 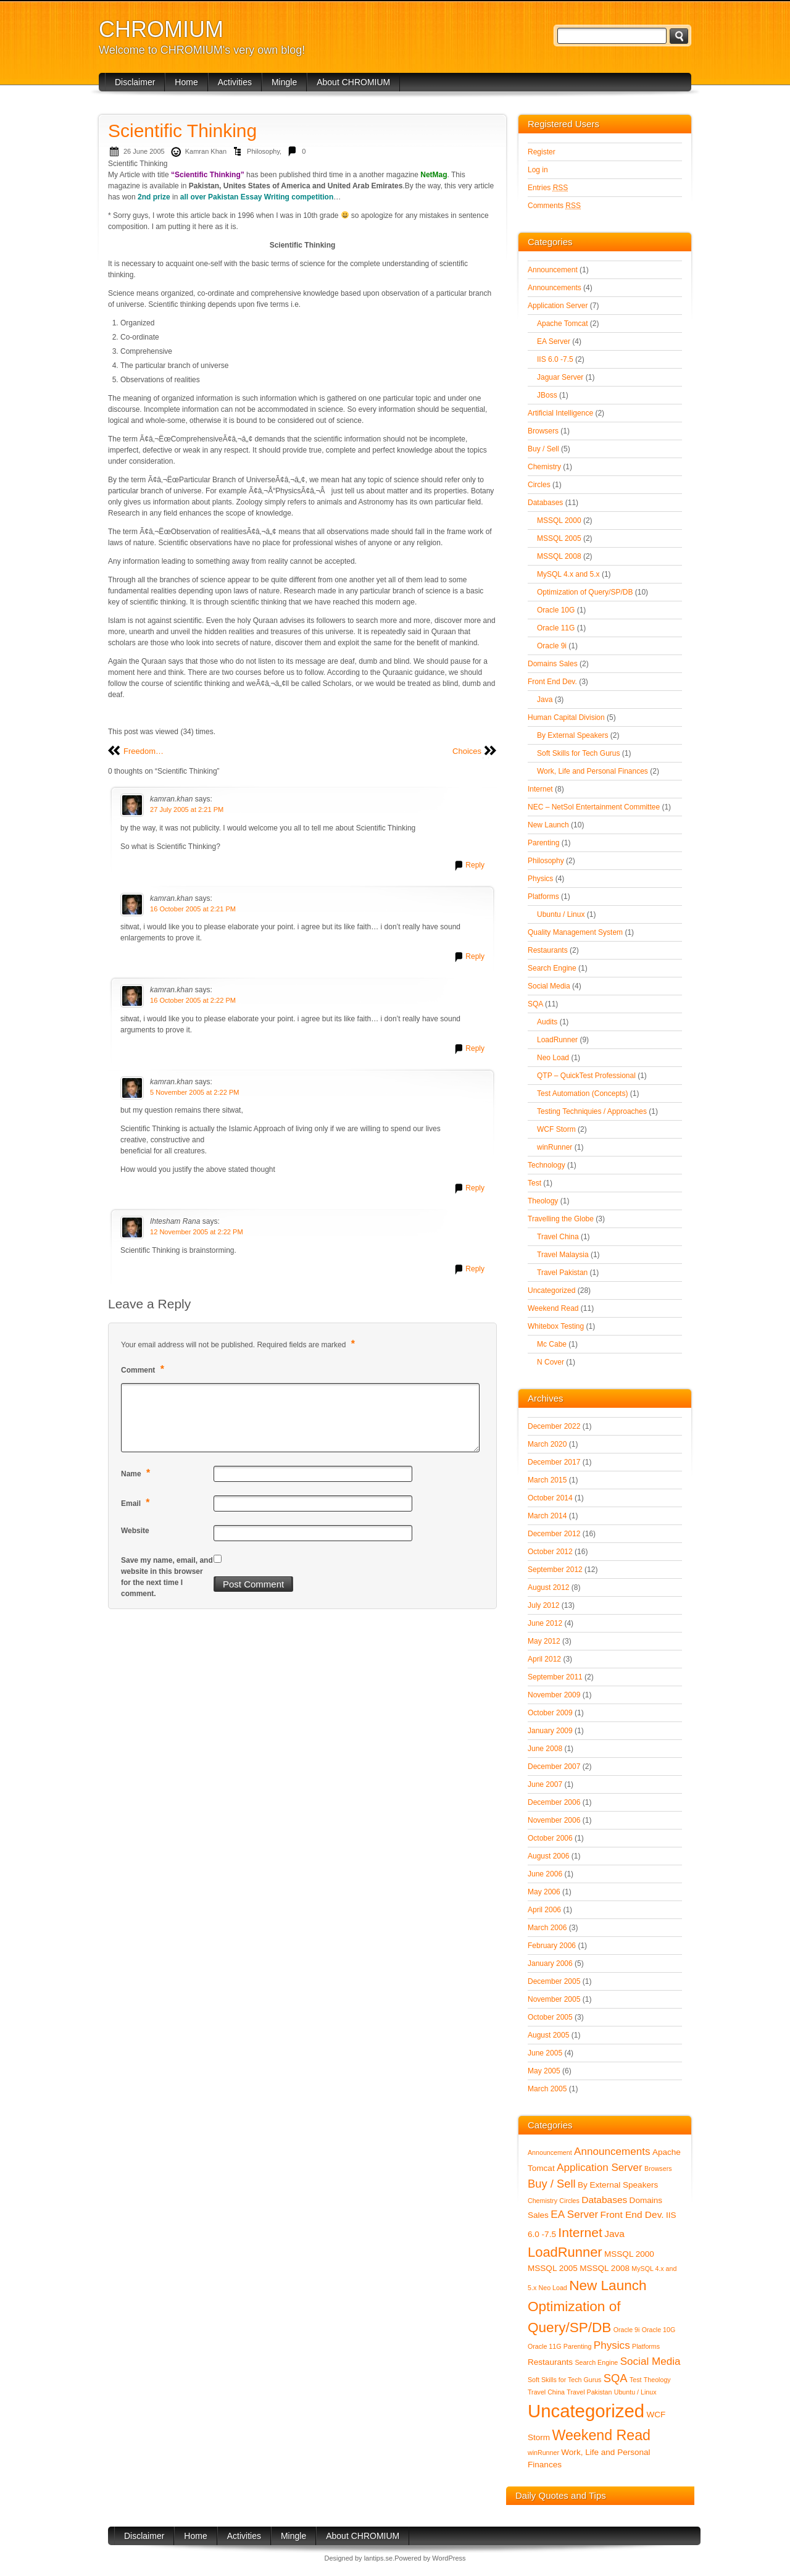 What do you see at coordinates (586, 1075) in the screenshot?
I see `QTP – QuickTest Professional` at bounding box center [586, 1075].